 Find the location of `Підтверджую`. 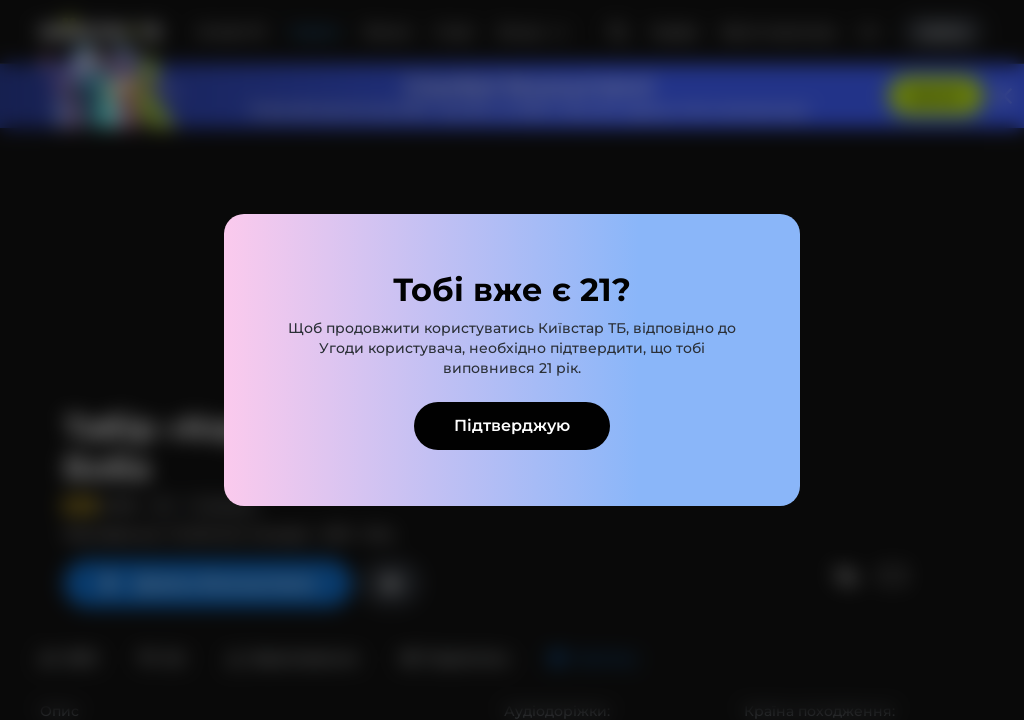

Підтверджую is located at coordinates (512, 425).